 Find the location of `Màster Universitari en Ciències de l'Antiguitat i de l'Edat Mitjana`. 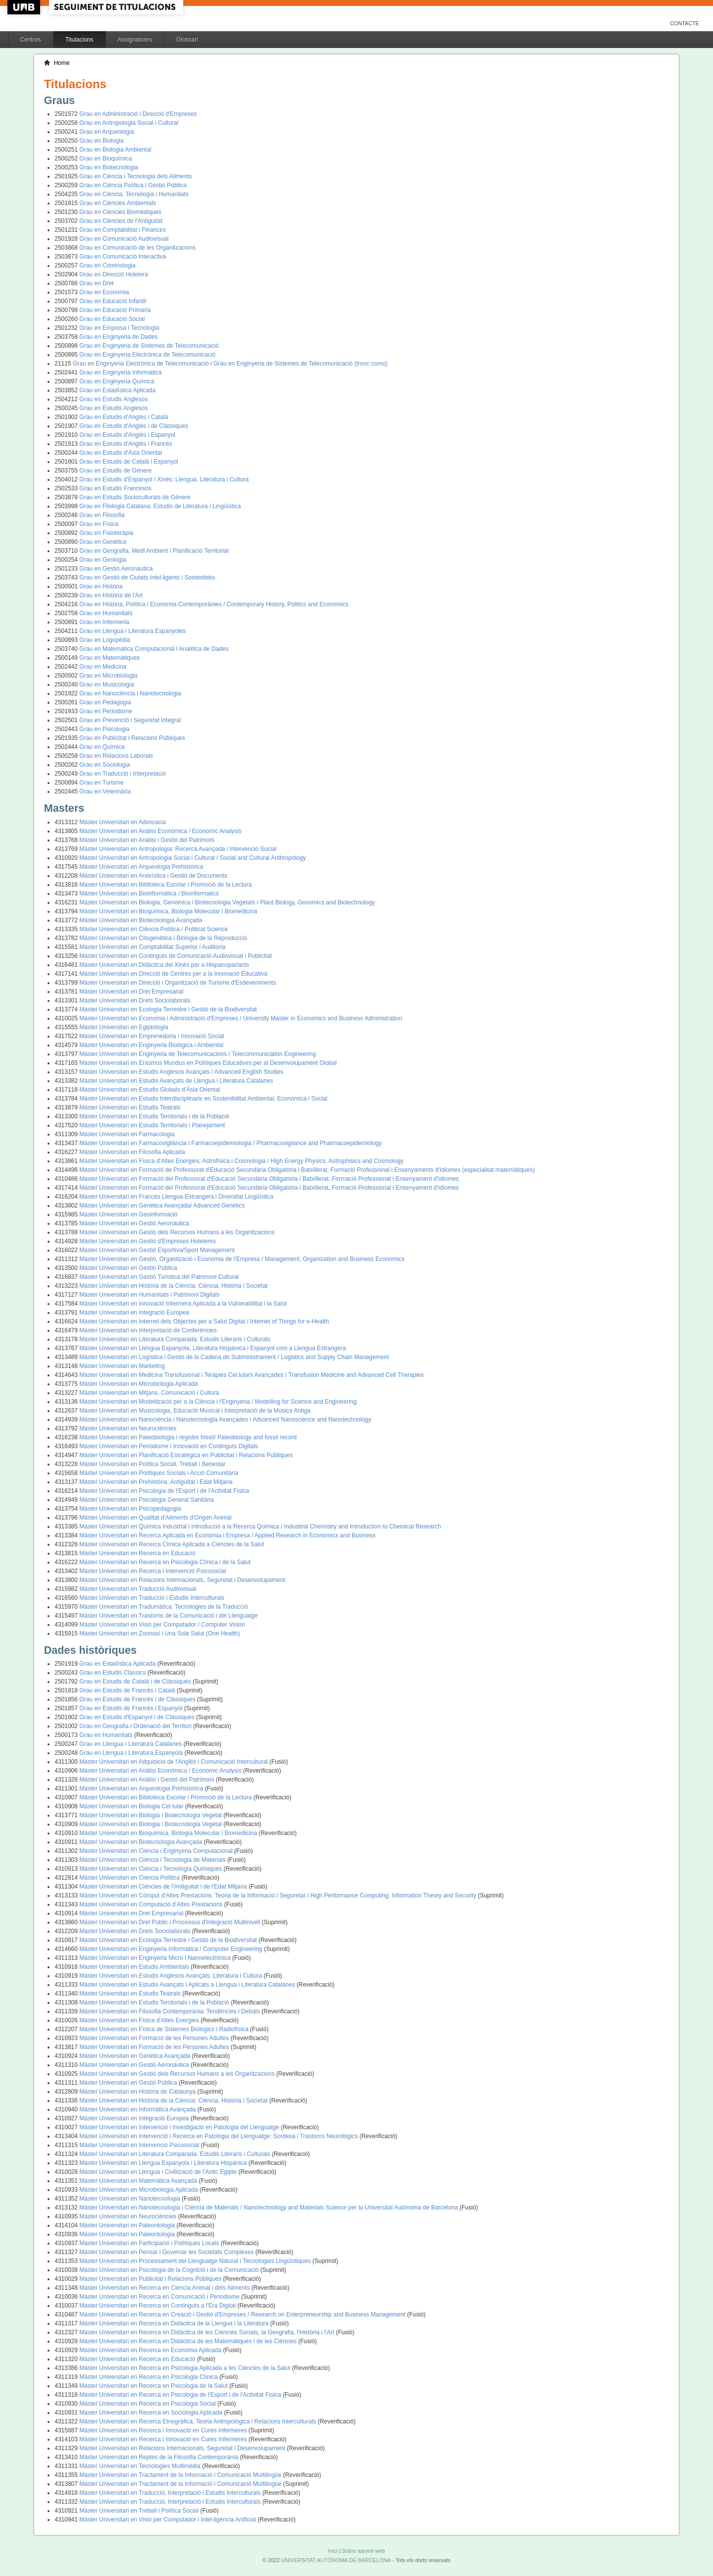

Màster Universitari en Ciències de l'Antiguitat i de l'Edat Mitjana is located at coordinates (164, 1886).